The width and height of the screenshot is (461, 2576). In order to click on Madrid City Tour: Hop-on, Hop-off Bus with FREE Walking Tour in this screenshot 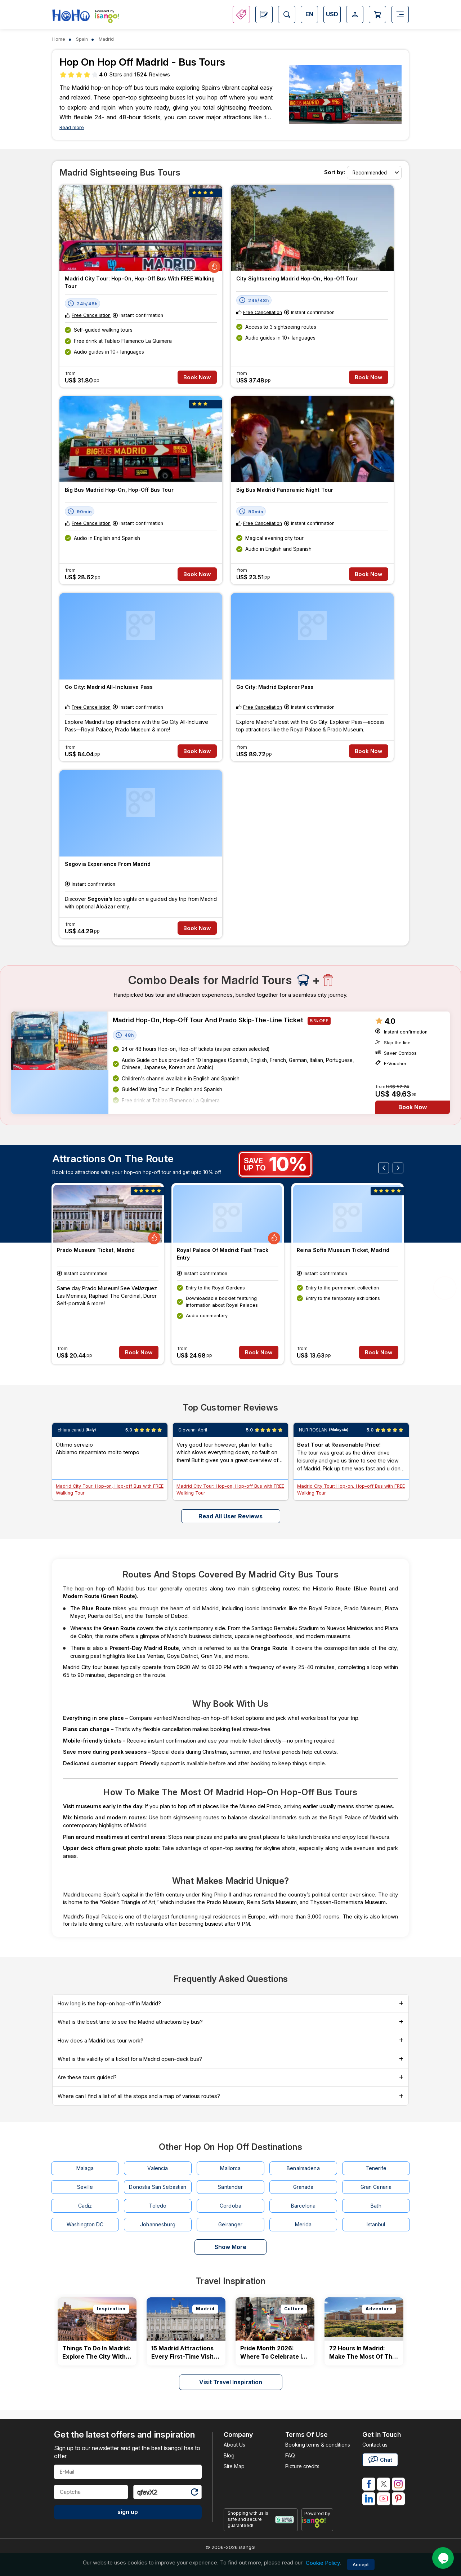, I will do `click(140, 282)`.